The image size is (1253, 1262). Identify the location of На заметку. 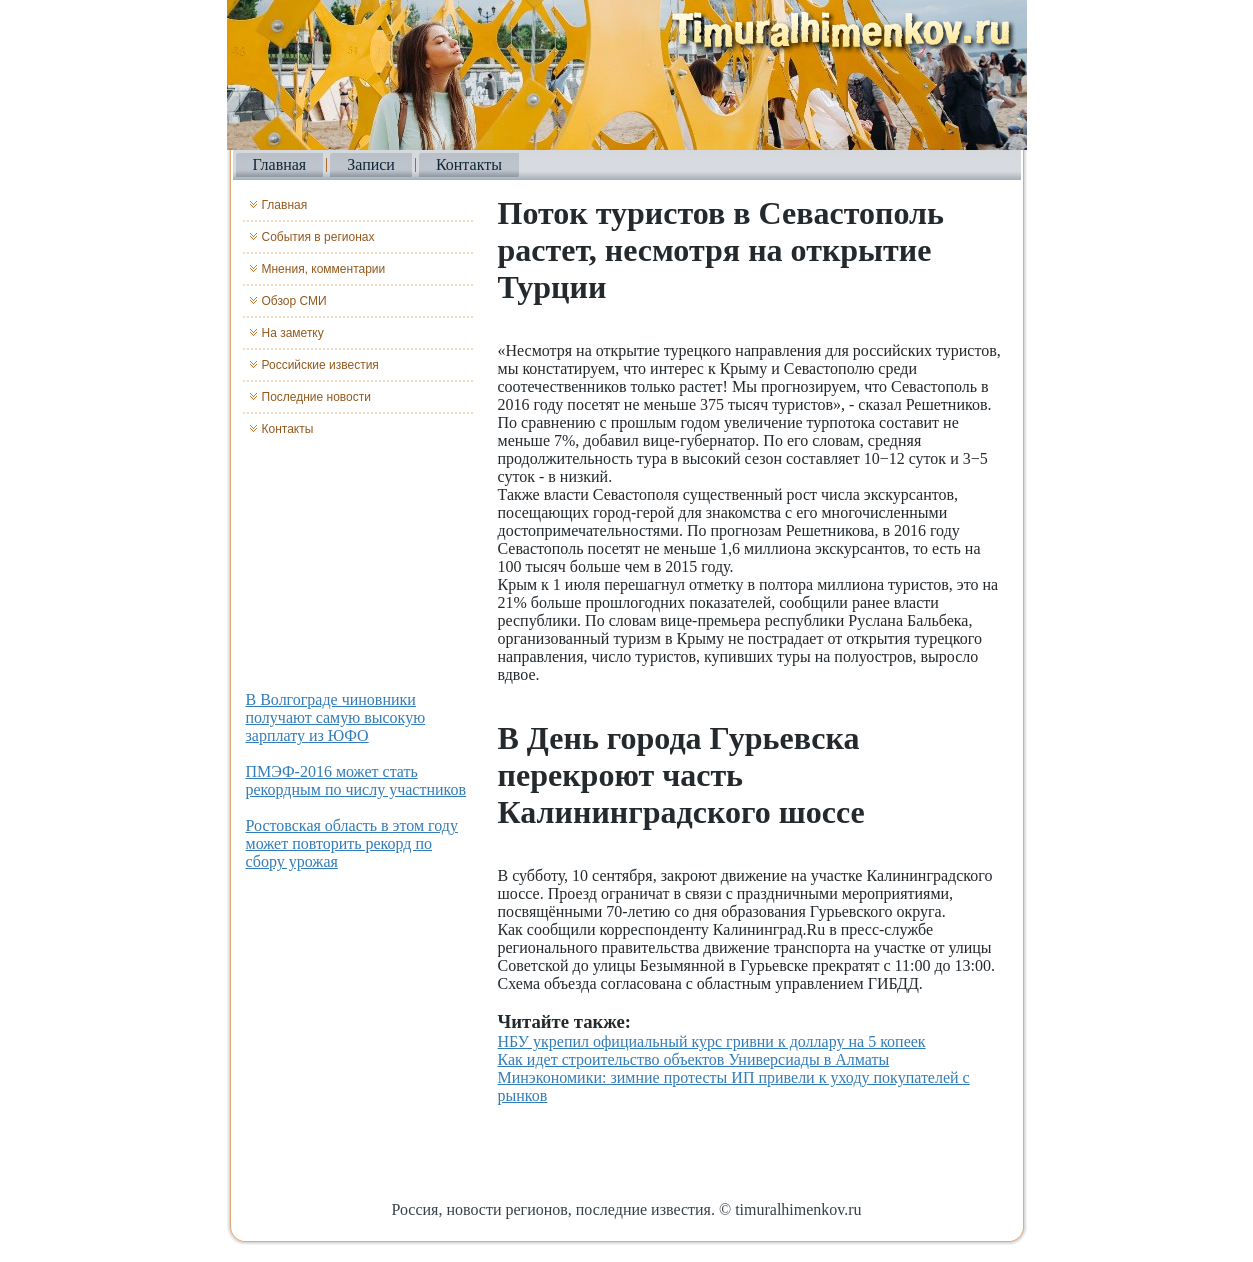
(293, 333).